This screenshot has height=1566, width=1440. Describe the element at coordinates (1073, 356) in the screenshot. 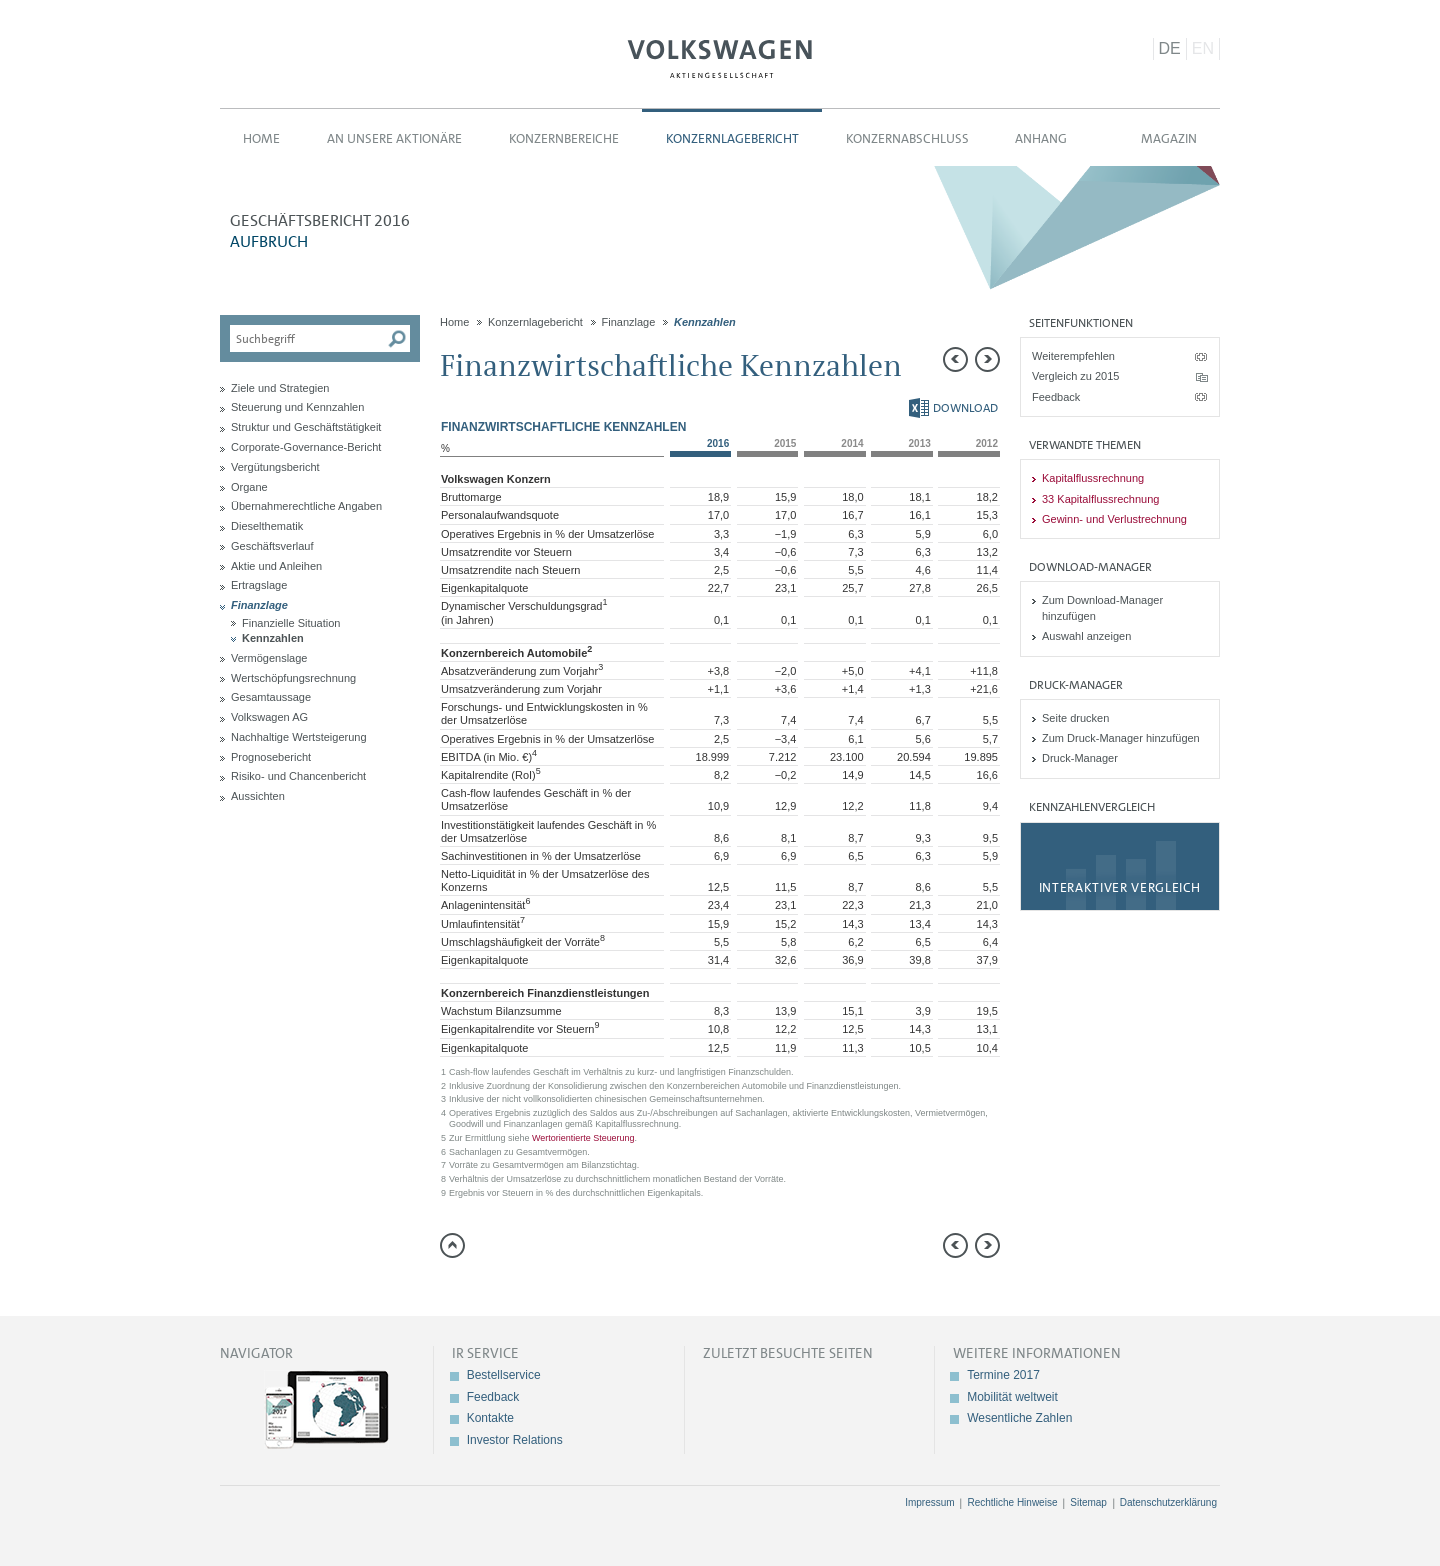

I see `Weiterempfehlen` at that location.